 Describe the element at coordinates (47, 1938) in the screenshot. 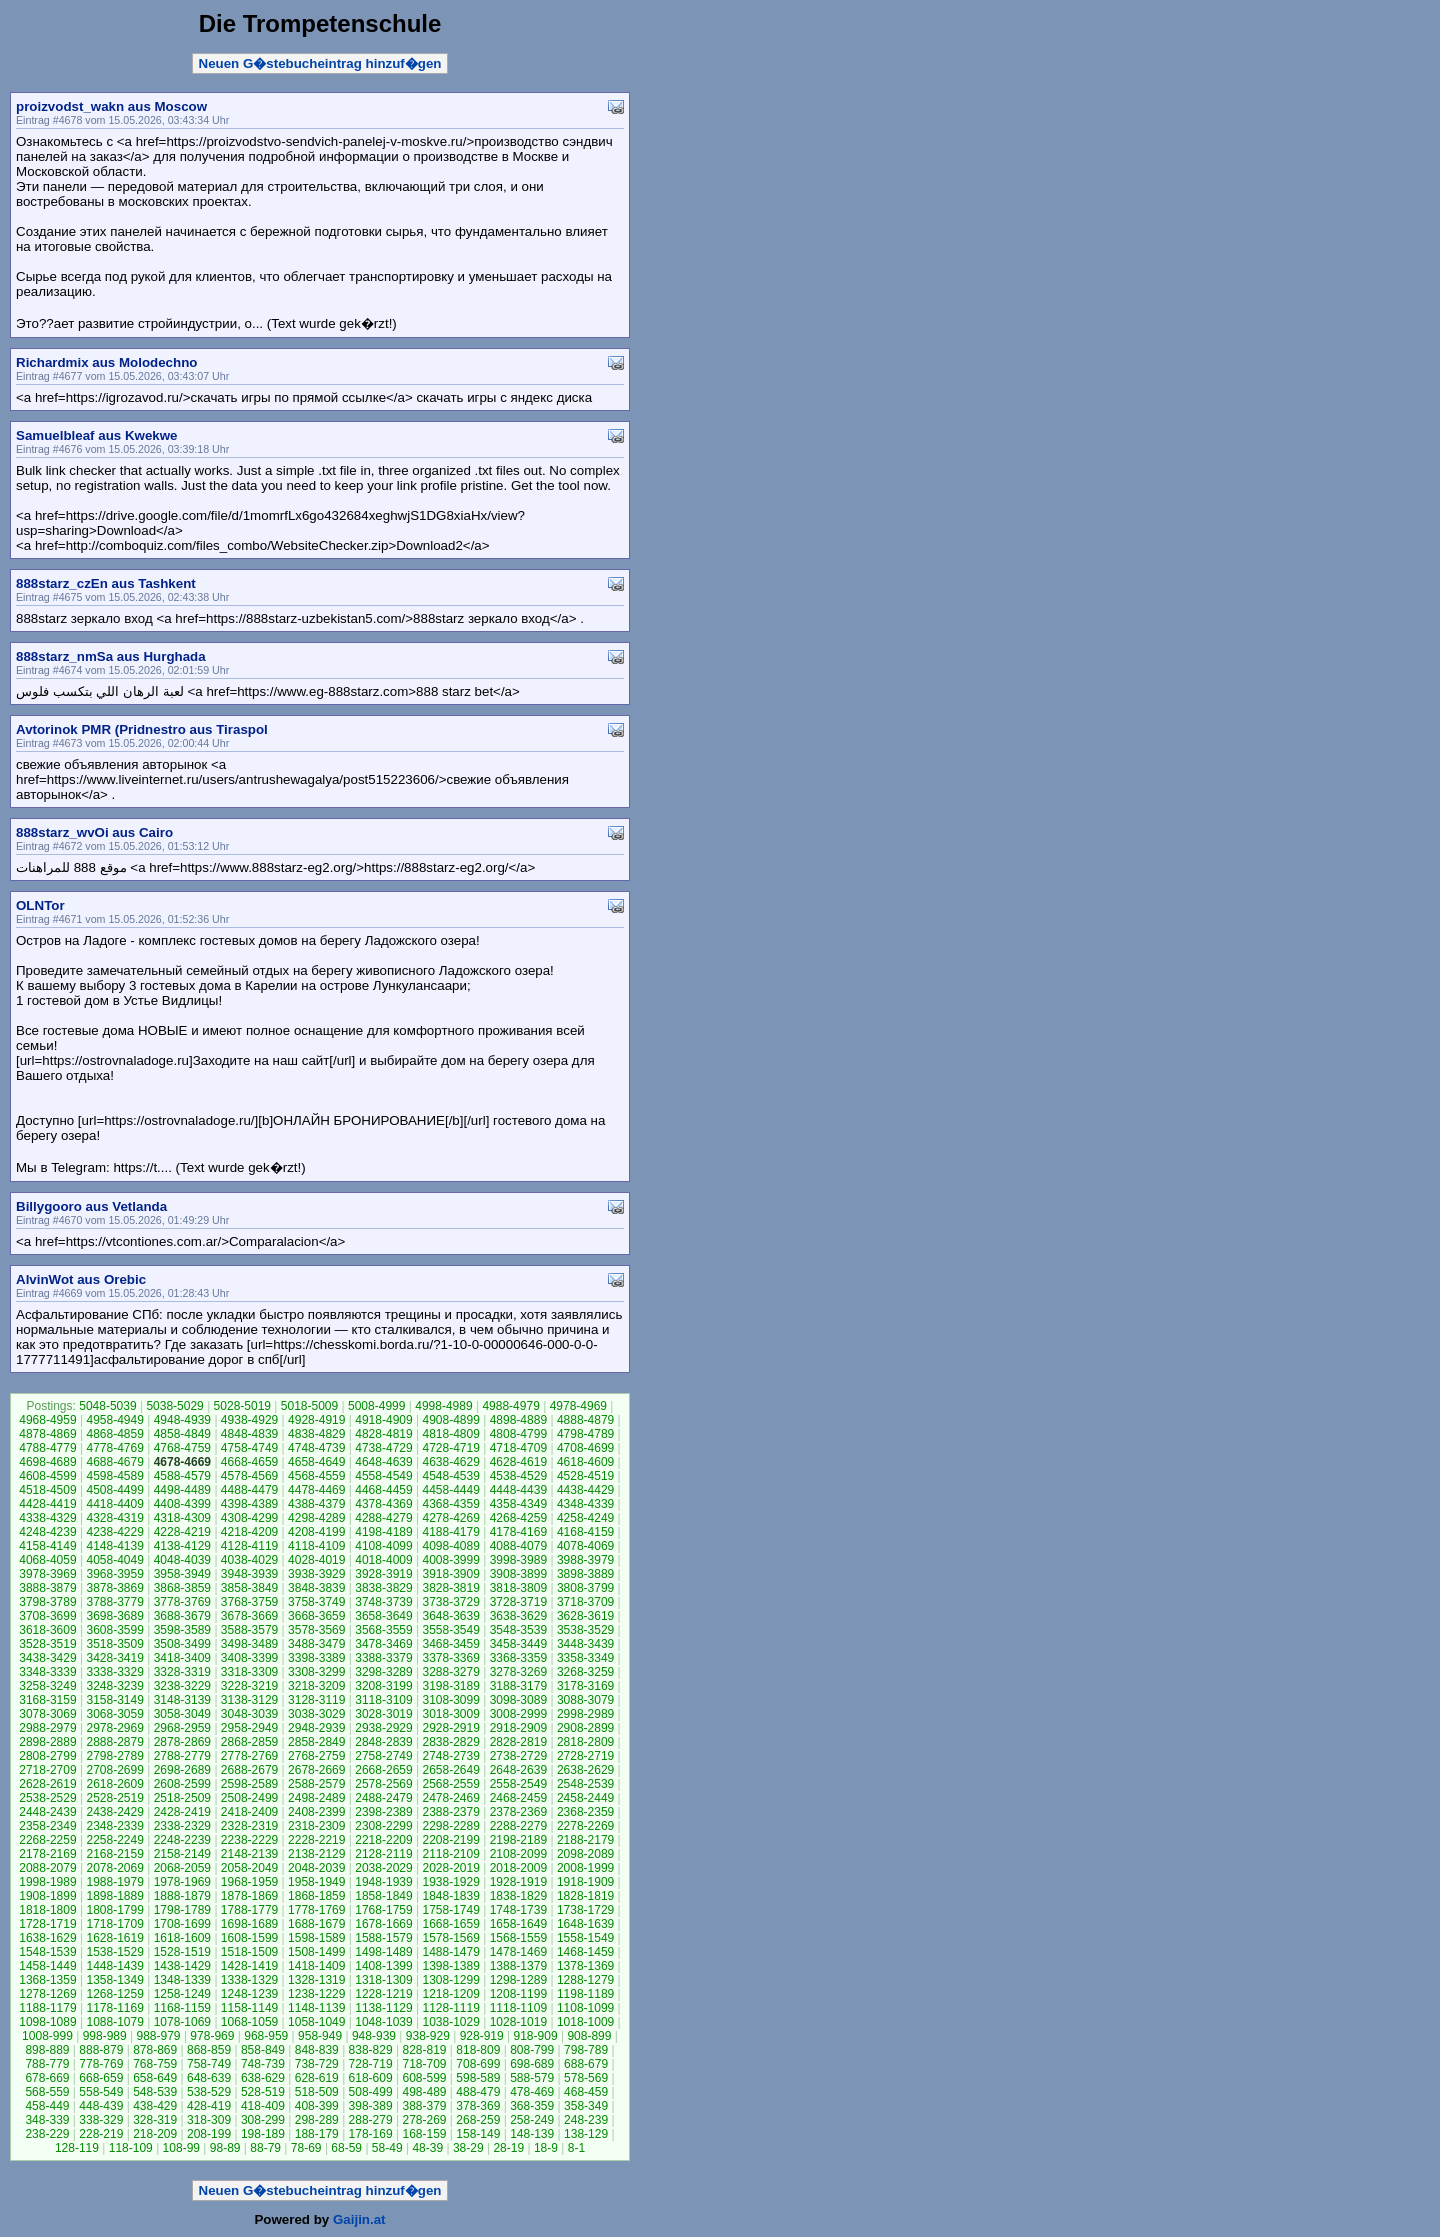

I see `1638-1629` at that location.